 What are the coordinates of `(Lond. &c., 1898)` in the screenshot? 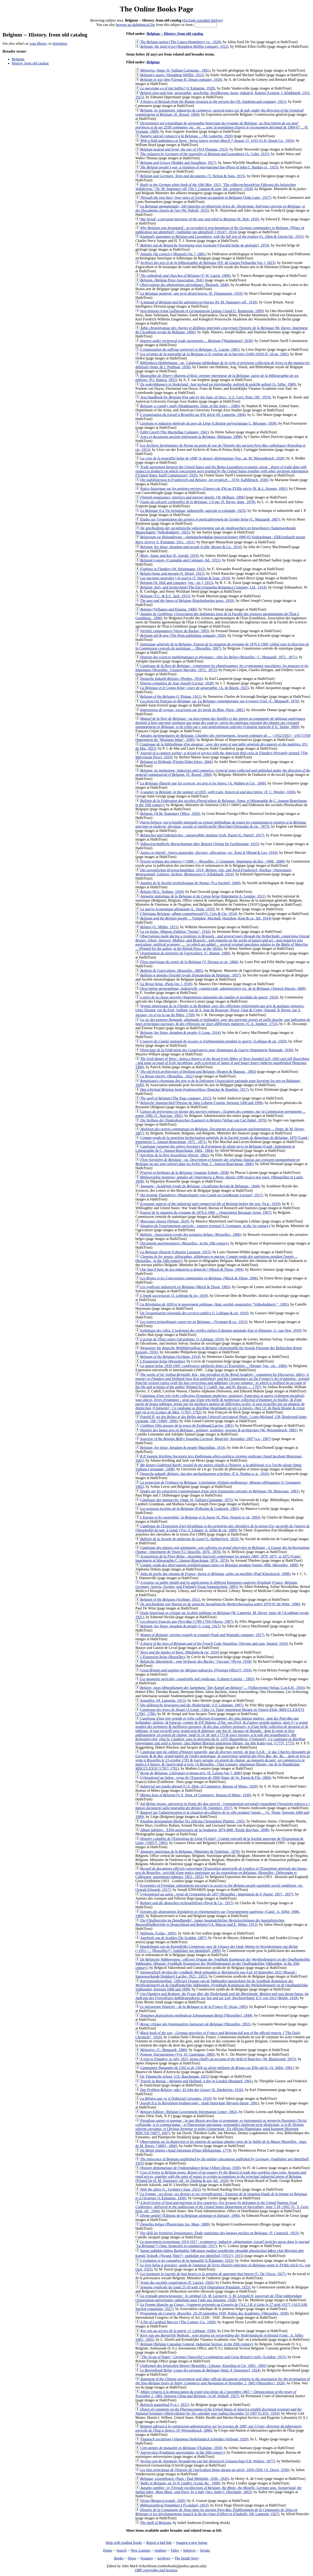 It's located at (180, 2483).